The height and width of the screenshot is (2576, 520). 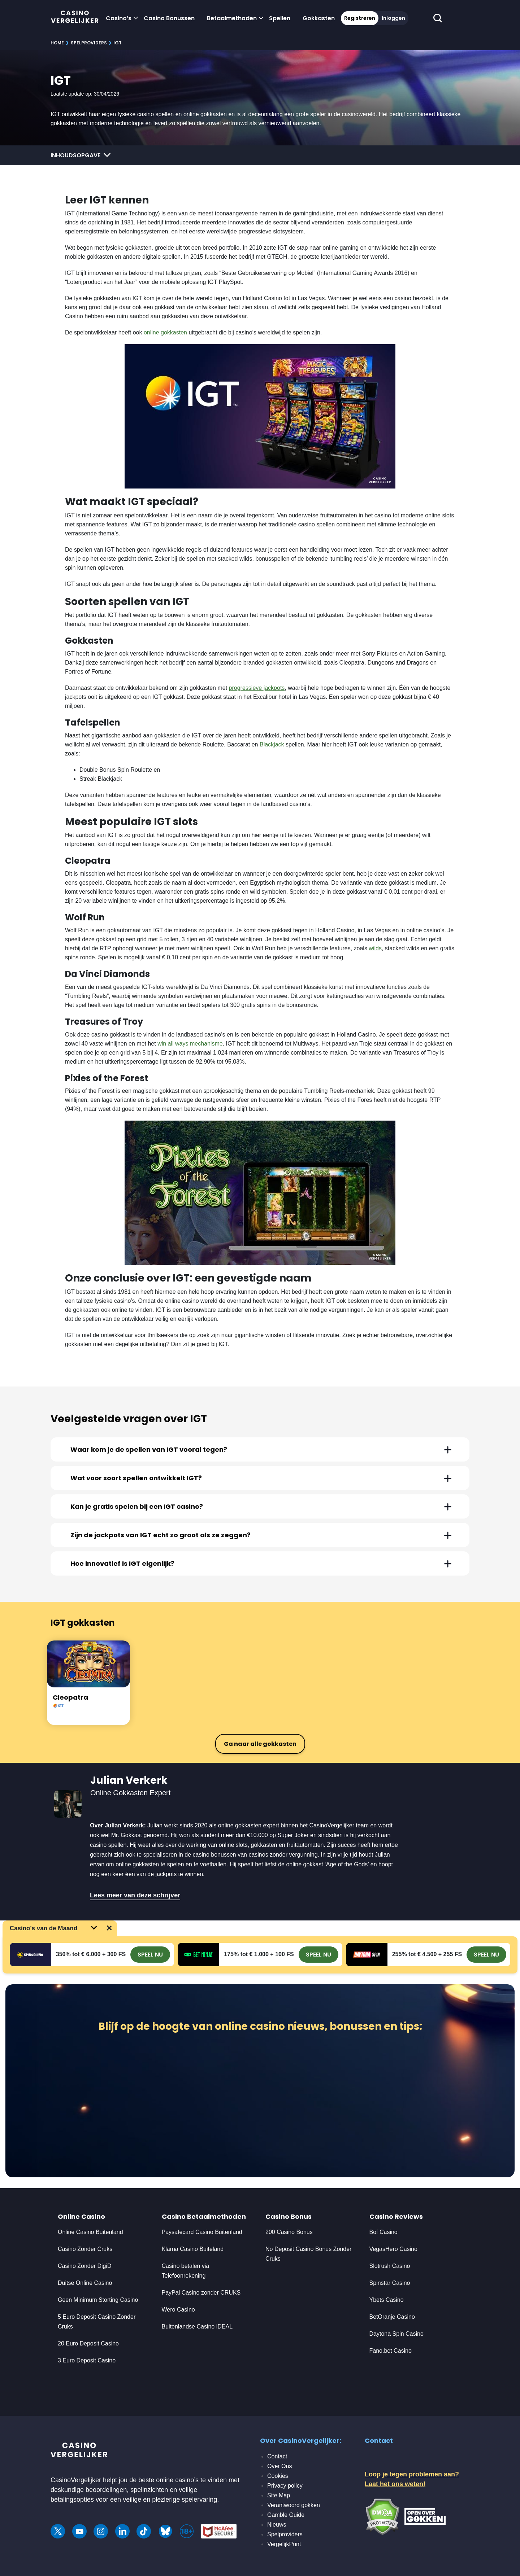 I want to click on PayPal Casino zonder CRUKS, so click(x=201, y=2293).